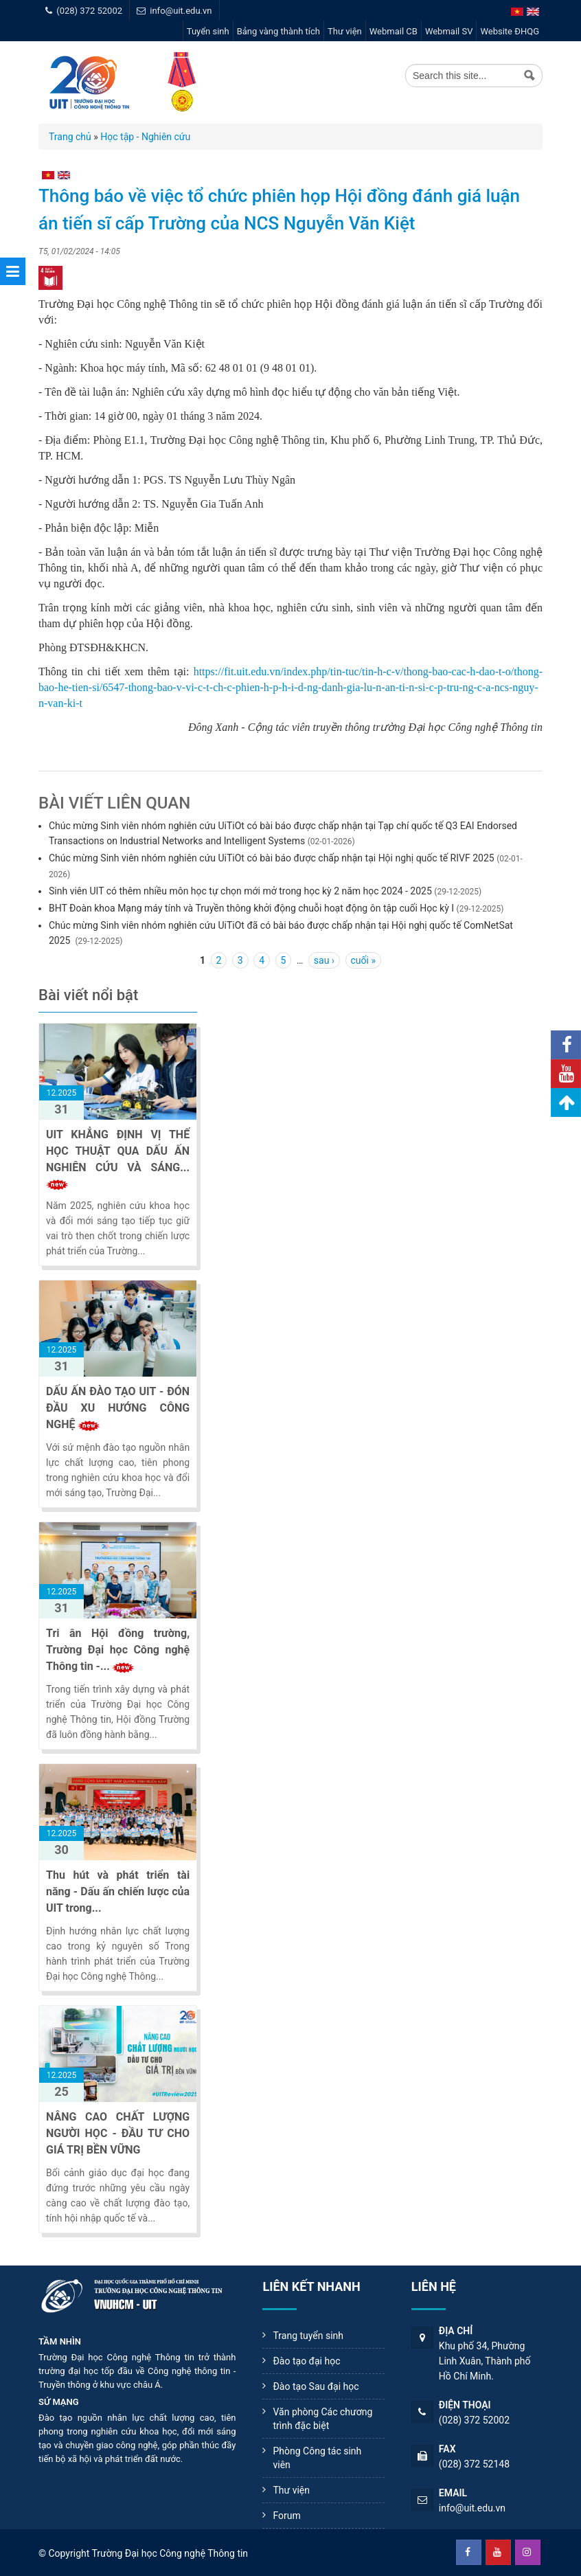 Image resolution: width=581 pixels, height=2576 pixels. I want to click on info@uit.edu.vn, so click(181, 10).